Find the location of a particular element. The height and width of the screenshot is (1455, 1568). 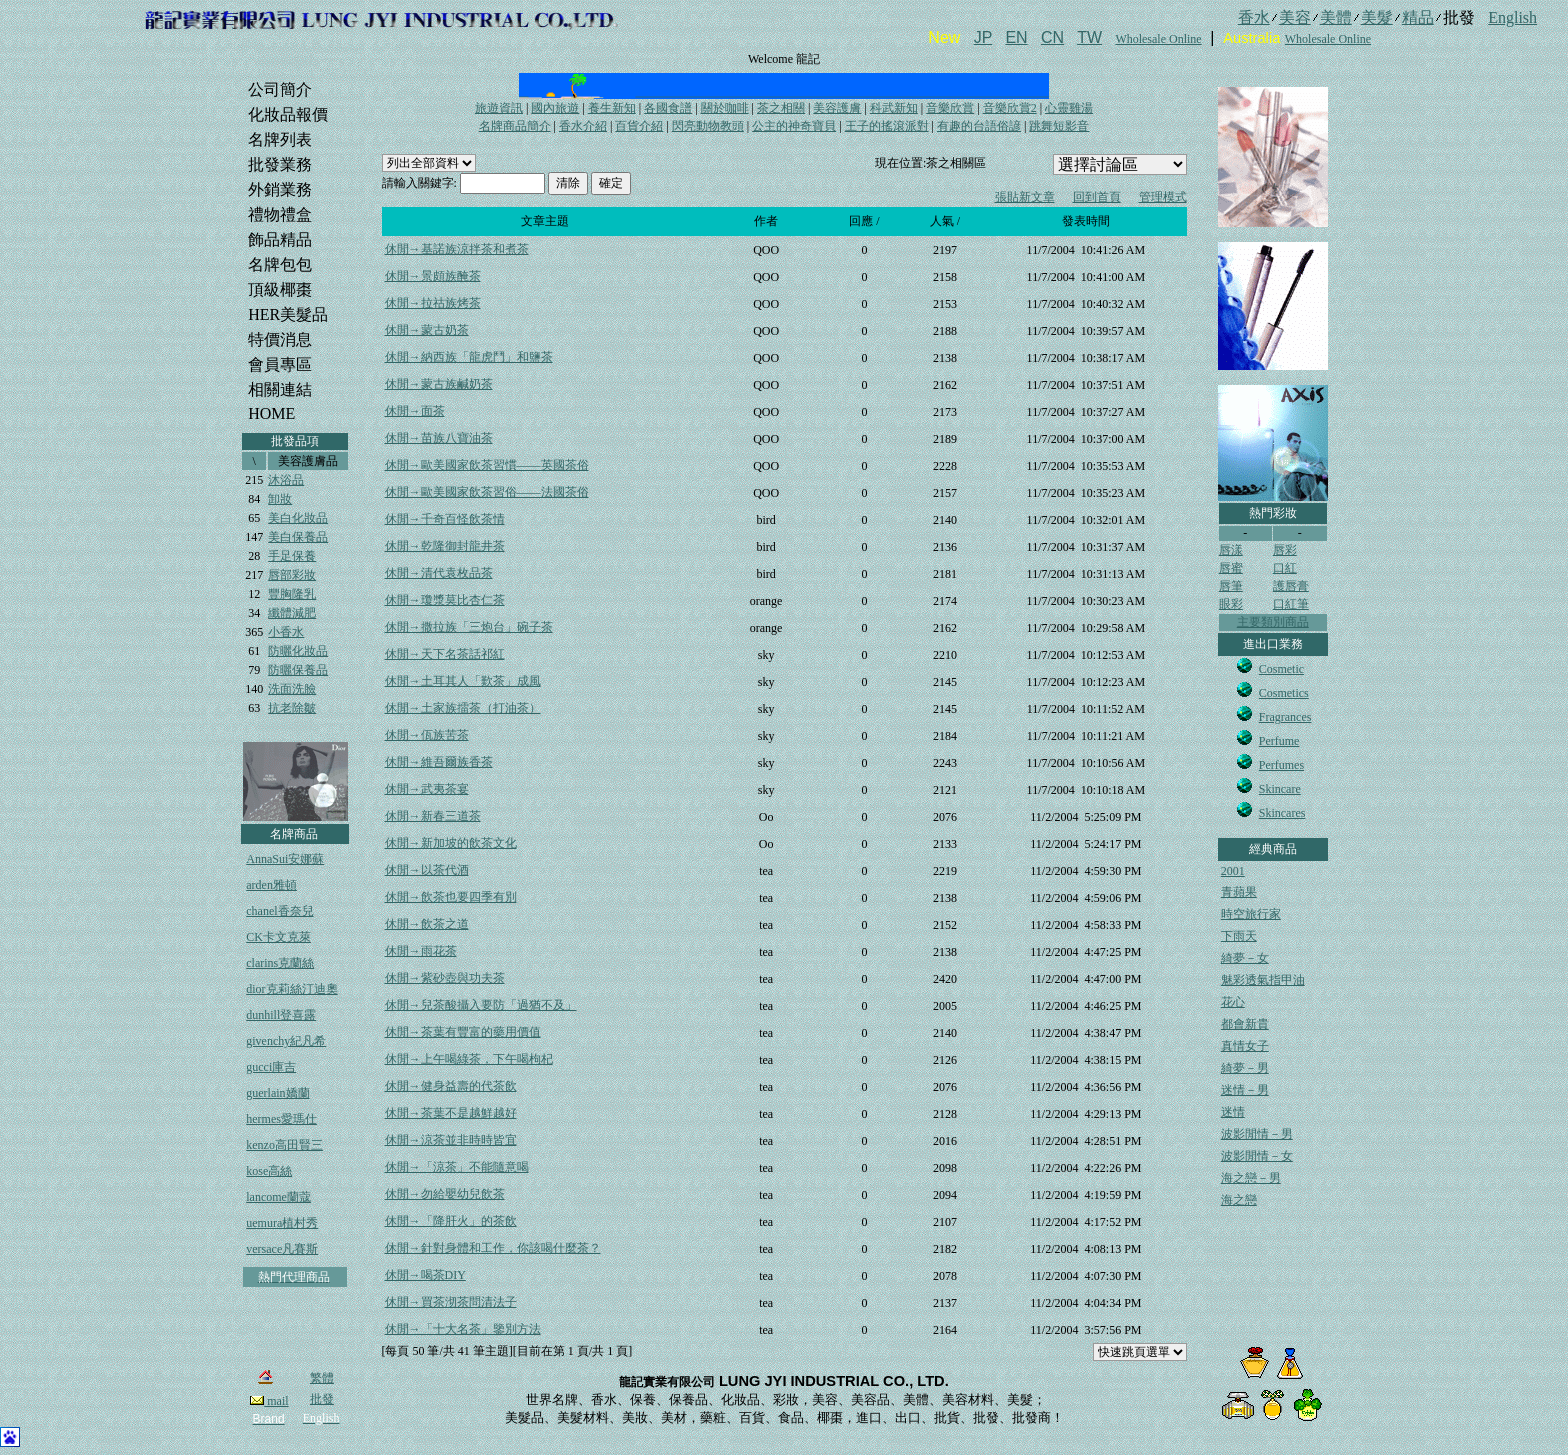

kenzo高田賢三 is located at coordinates (284, 1145).